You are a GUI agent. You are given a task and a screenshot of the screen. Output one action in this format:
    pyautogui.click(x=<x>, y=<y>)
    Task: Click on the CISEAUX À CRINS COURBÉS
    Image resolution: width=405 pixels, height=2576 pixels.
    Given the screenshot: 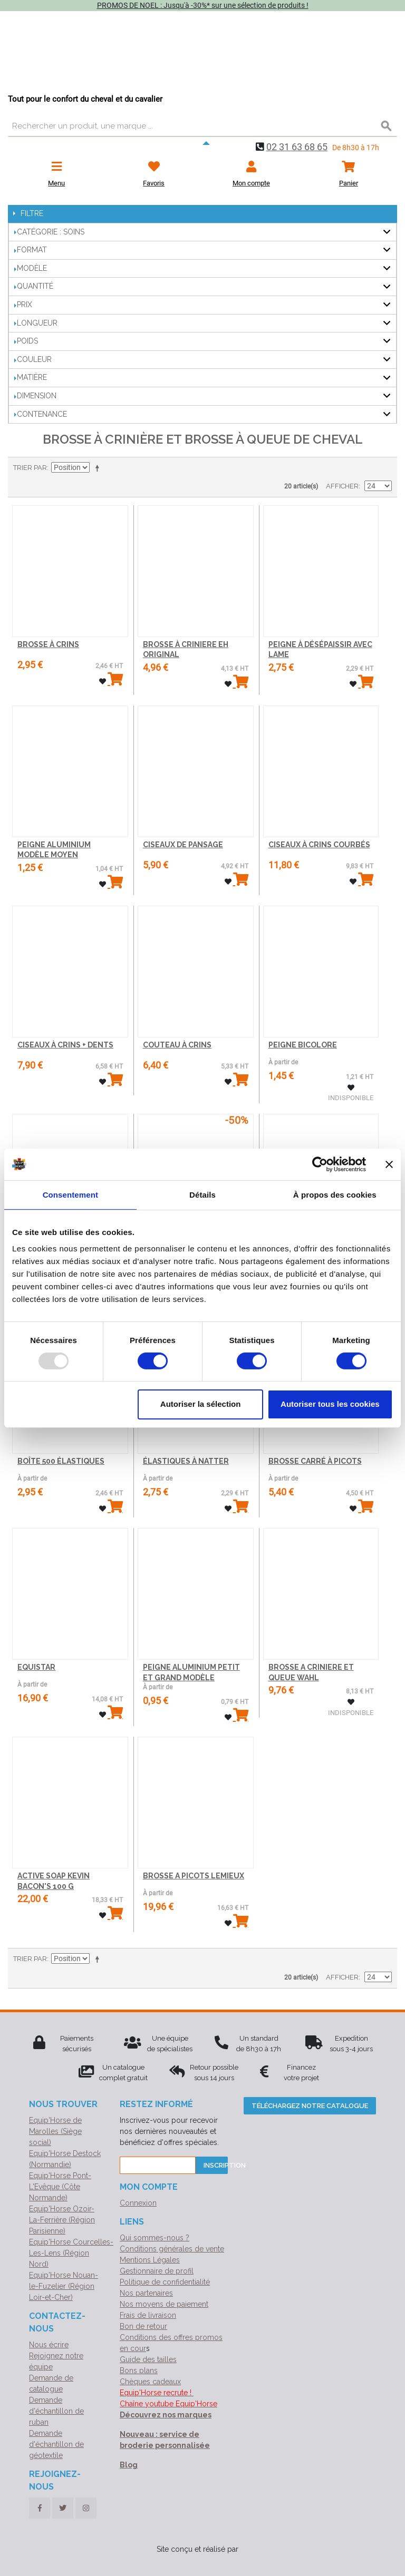 What is the action you would take?
    pyautogui.click(x=319, y=844)
    